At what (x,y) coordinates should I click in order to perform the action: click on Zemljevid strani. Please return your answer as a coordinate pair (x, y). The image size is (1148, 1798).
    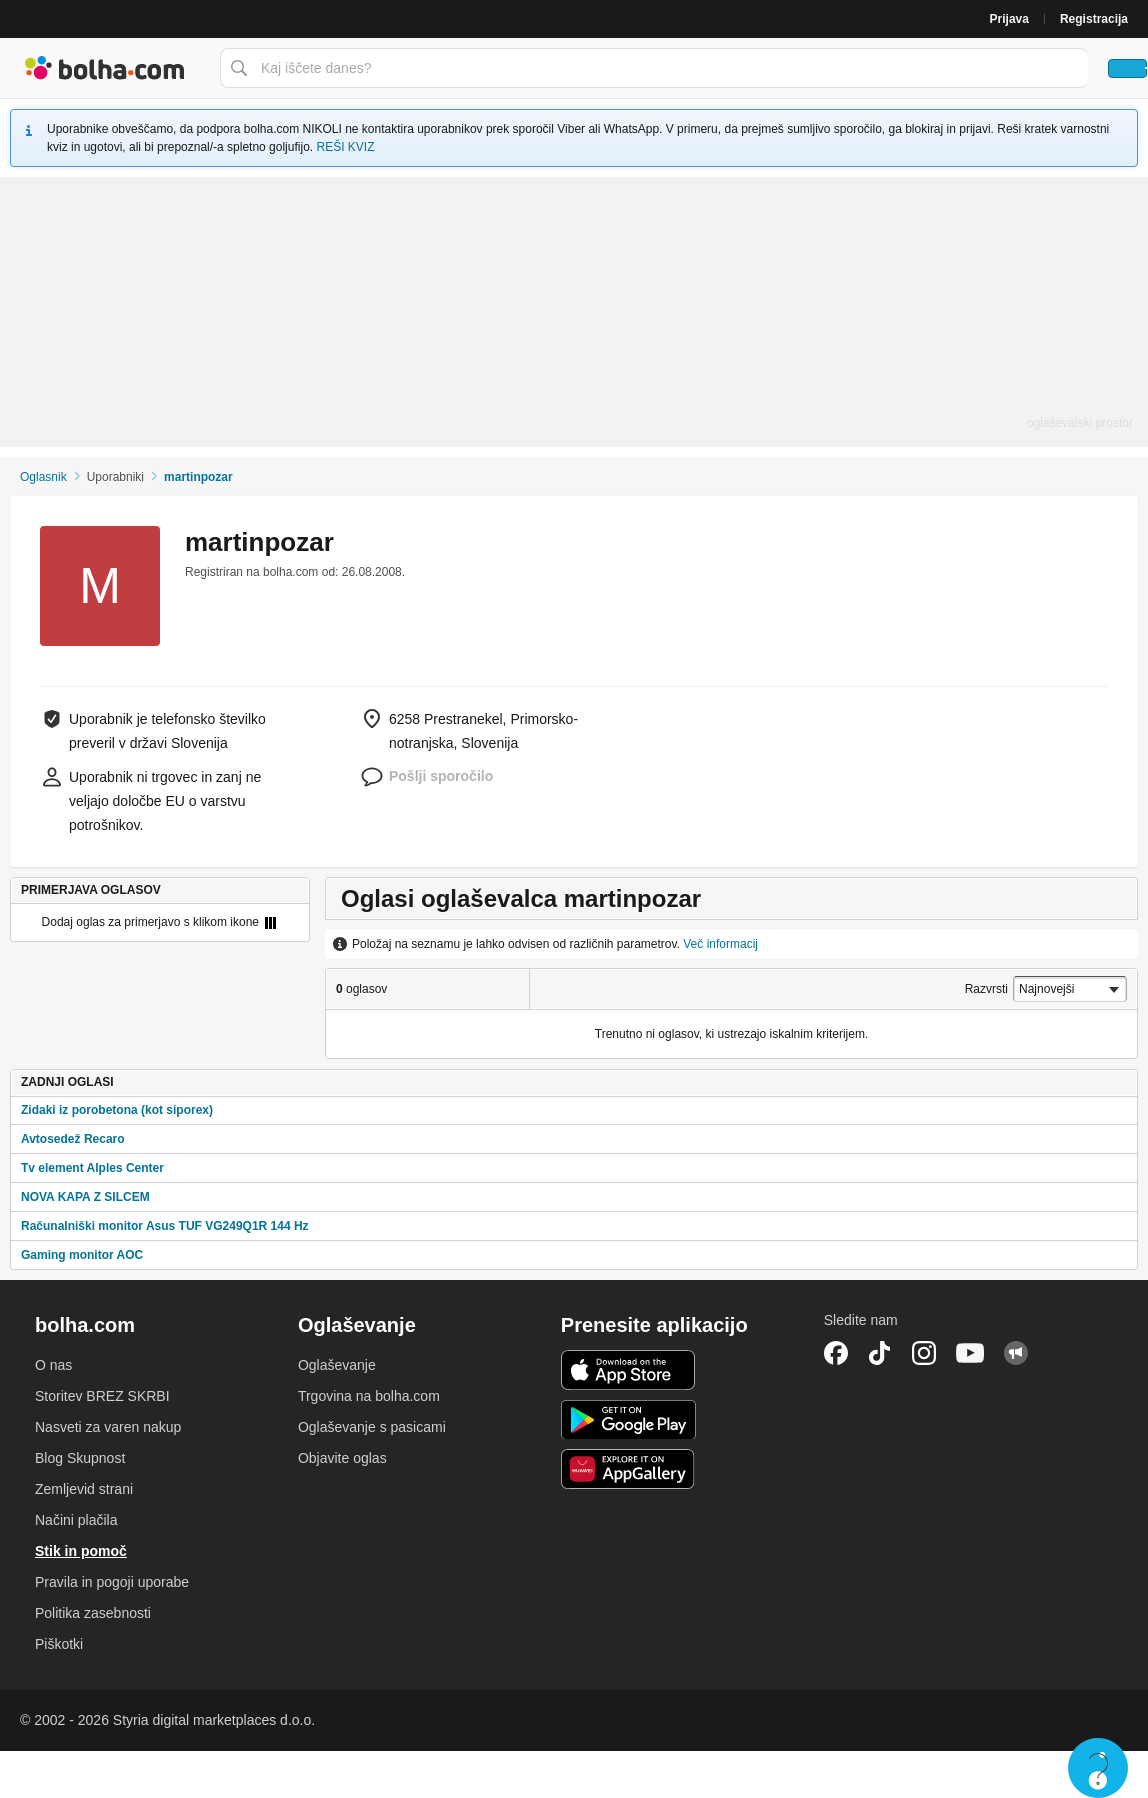
    Looking at the image, I should click on (84, 1489).